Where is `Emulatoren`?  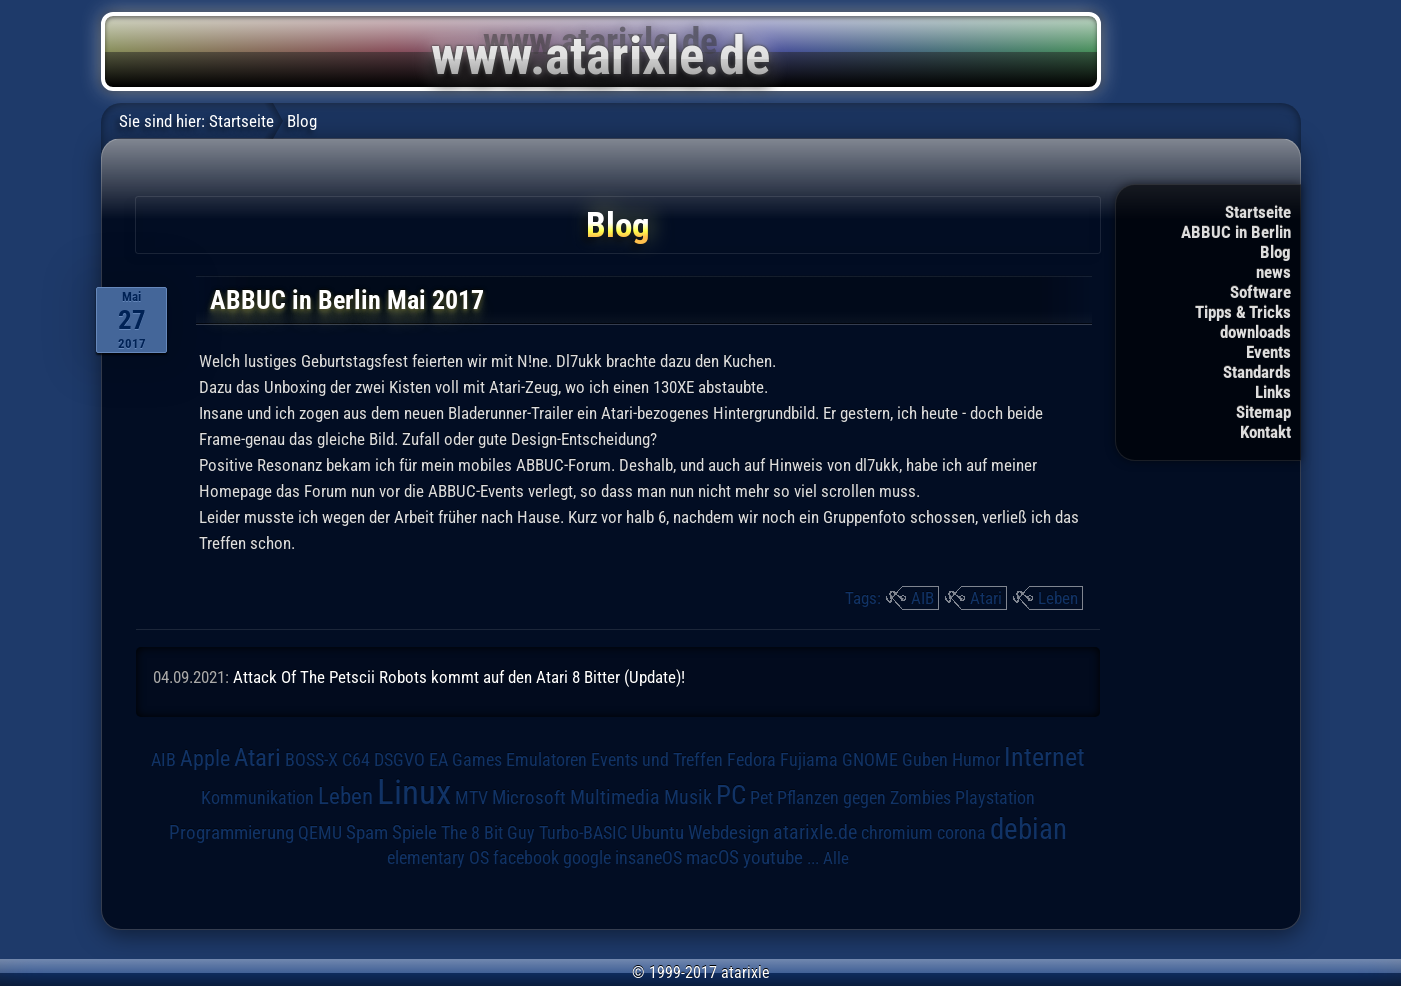
Emulatoren is located at coordinates (546, 759).